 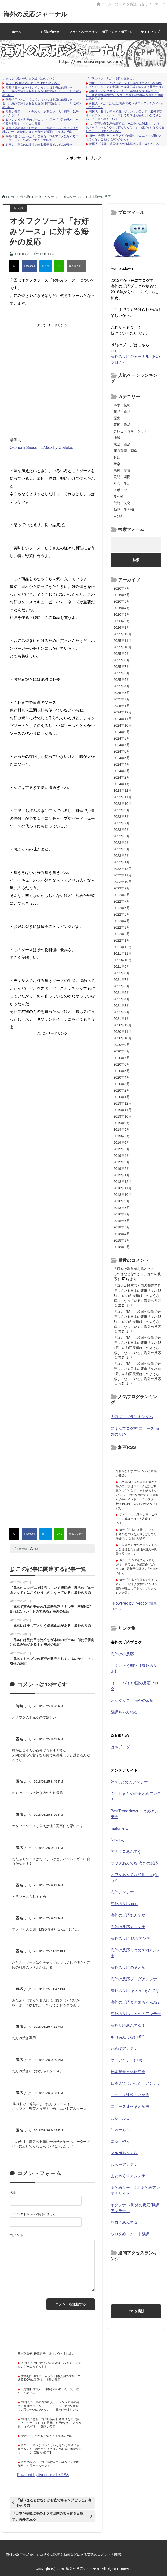 I want to click on 2019年1月, so click(x=122, y=1175).